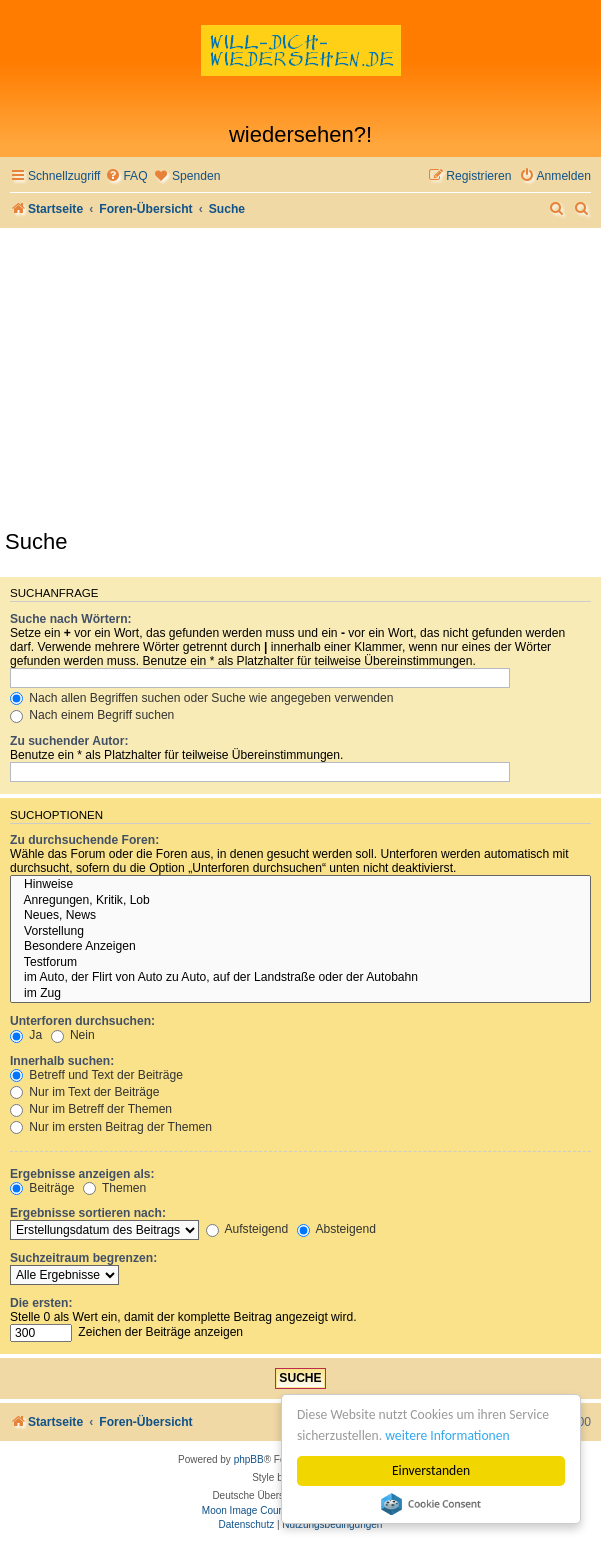 This screenshot has width=601, height=1544. Describe the element at coordinates (300, 994) in the screenshot. I see `im Zug` at that location.